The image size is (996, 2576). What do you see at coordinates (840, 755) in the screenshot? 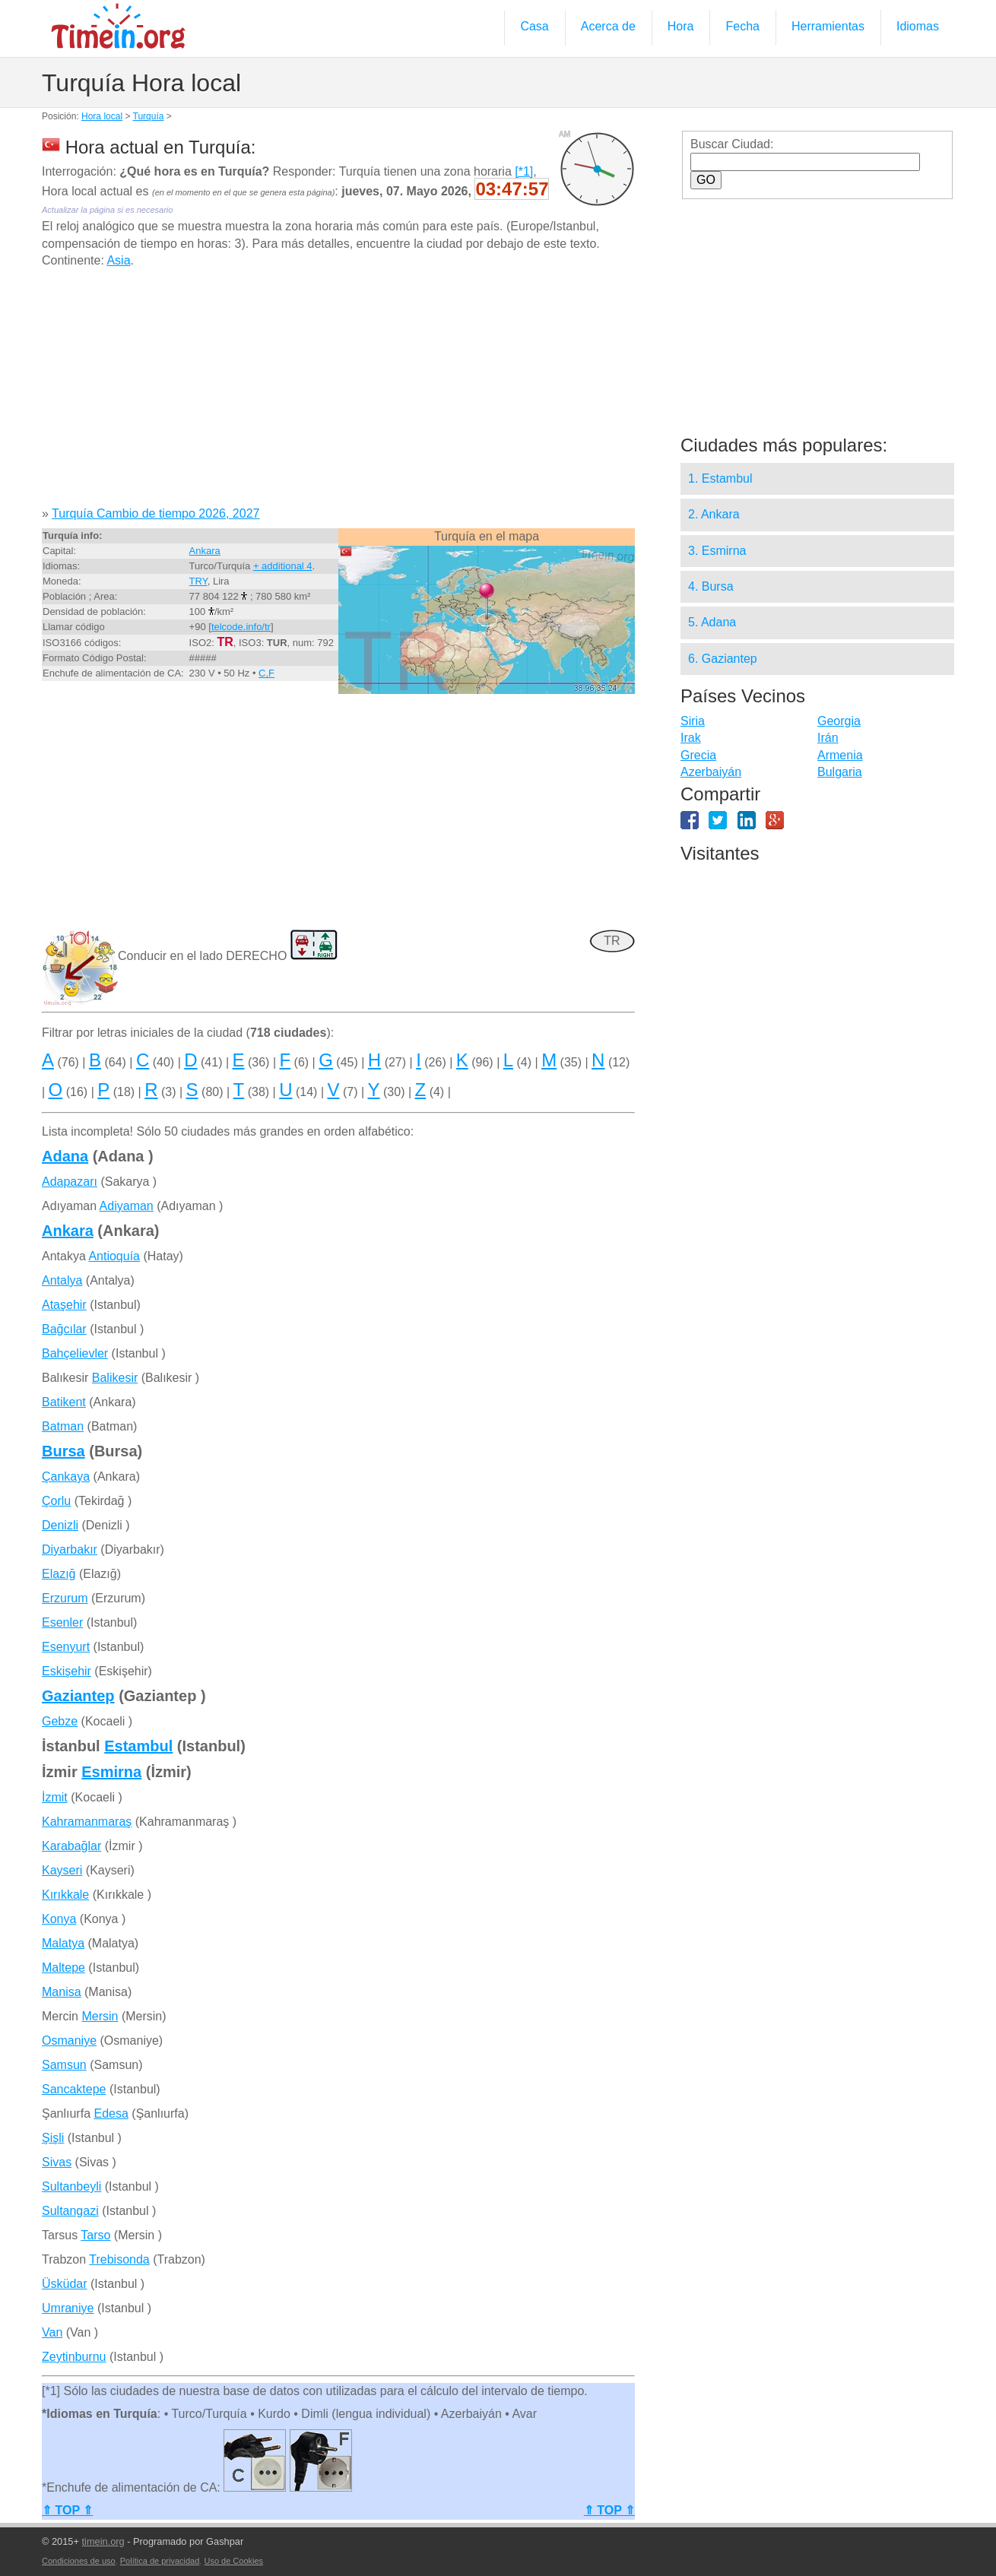
I see `Armenia` at bounding box center [840, 755].